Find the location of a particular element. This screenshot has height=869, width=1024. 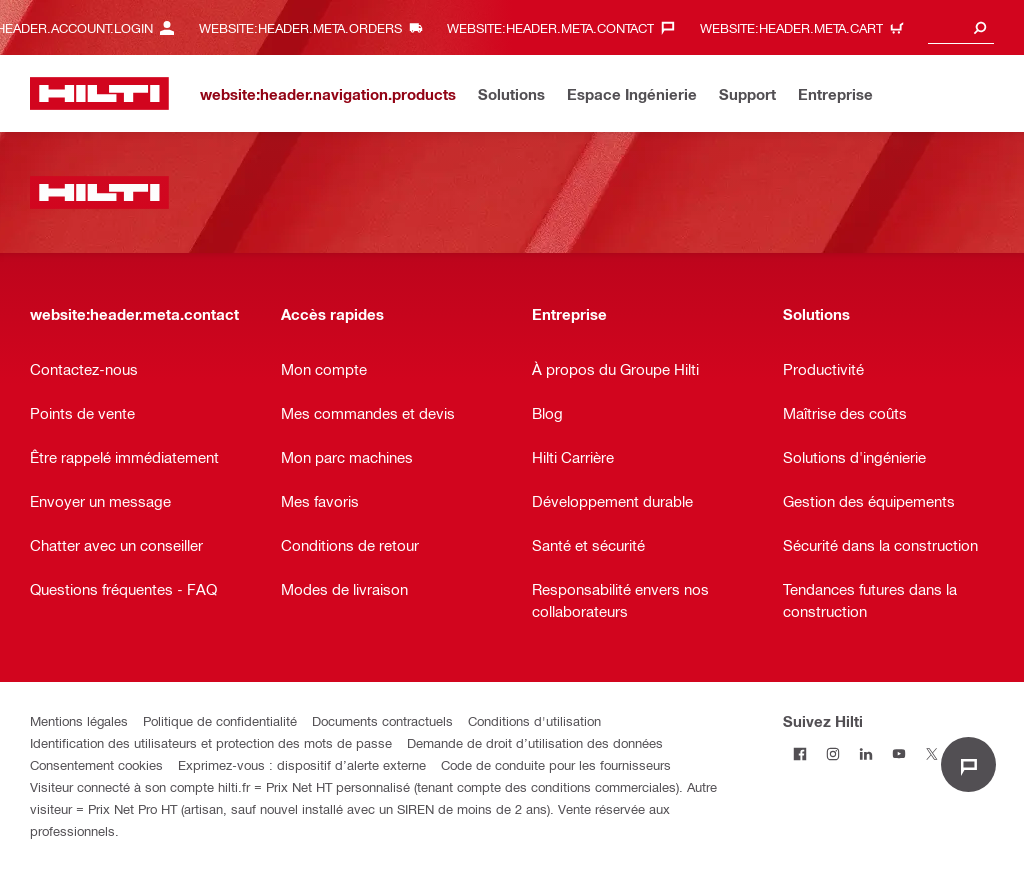

Mentions légales is located at coordinates (79, 720).